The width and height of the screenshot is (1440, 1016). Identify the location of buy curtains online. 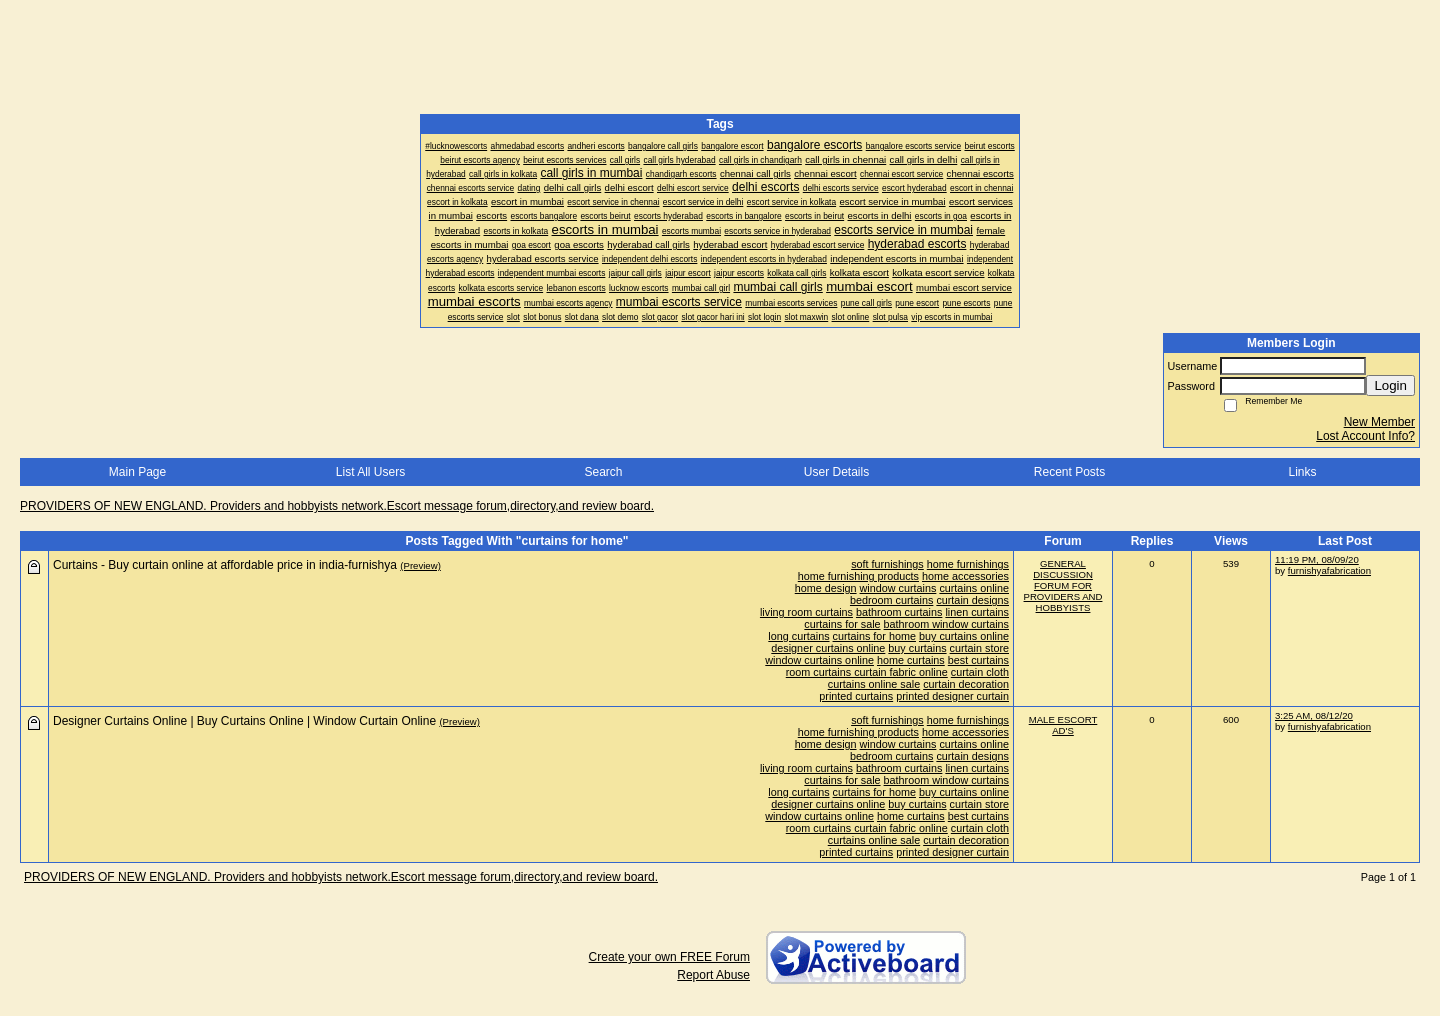
(964, 636).